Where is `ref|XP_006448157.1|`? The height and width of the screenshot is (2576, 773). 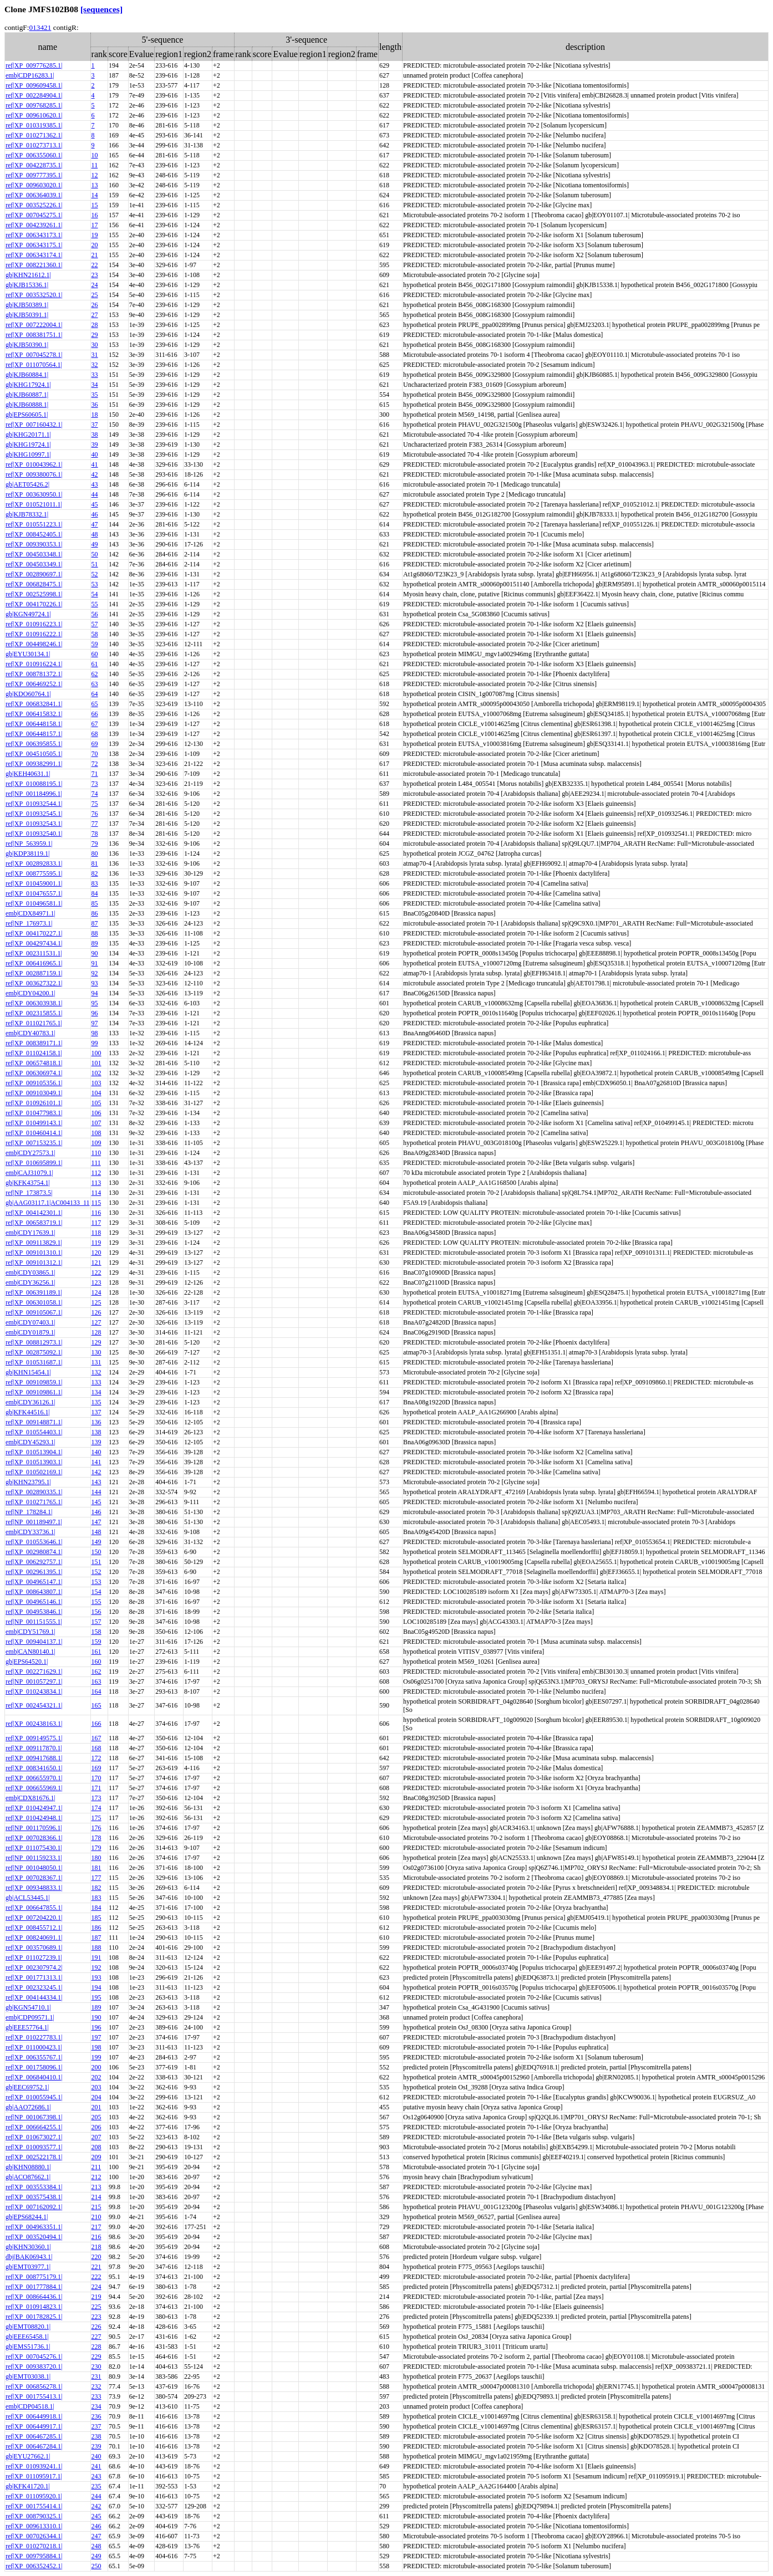
ref|XP_006448157.1| is located at coordinates (34, 734).